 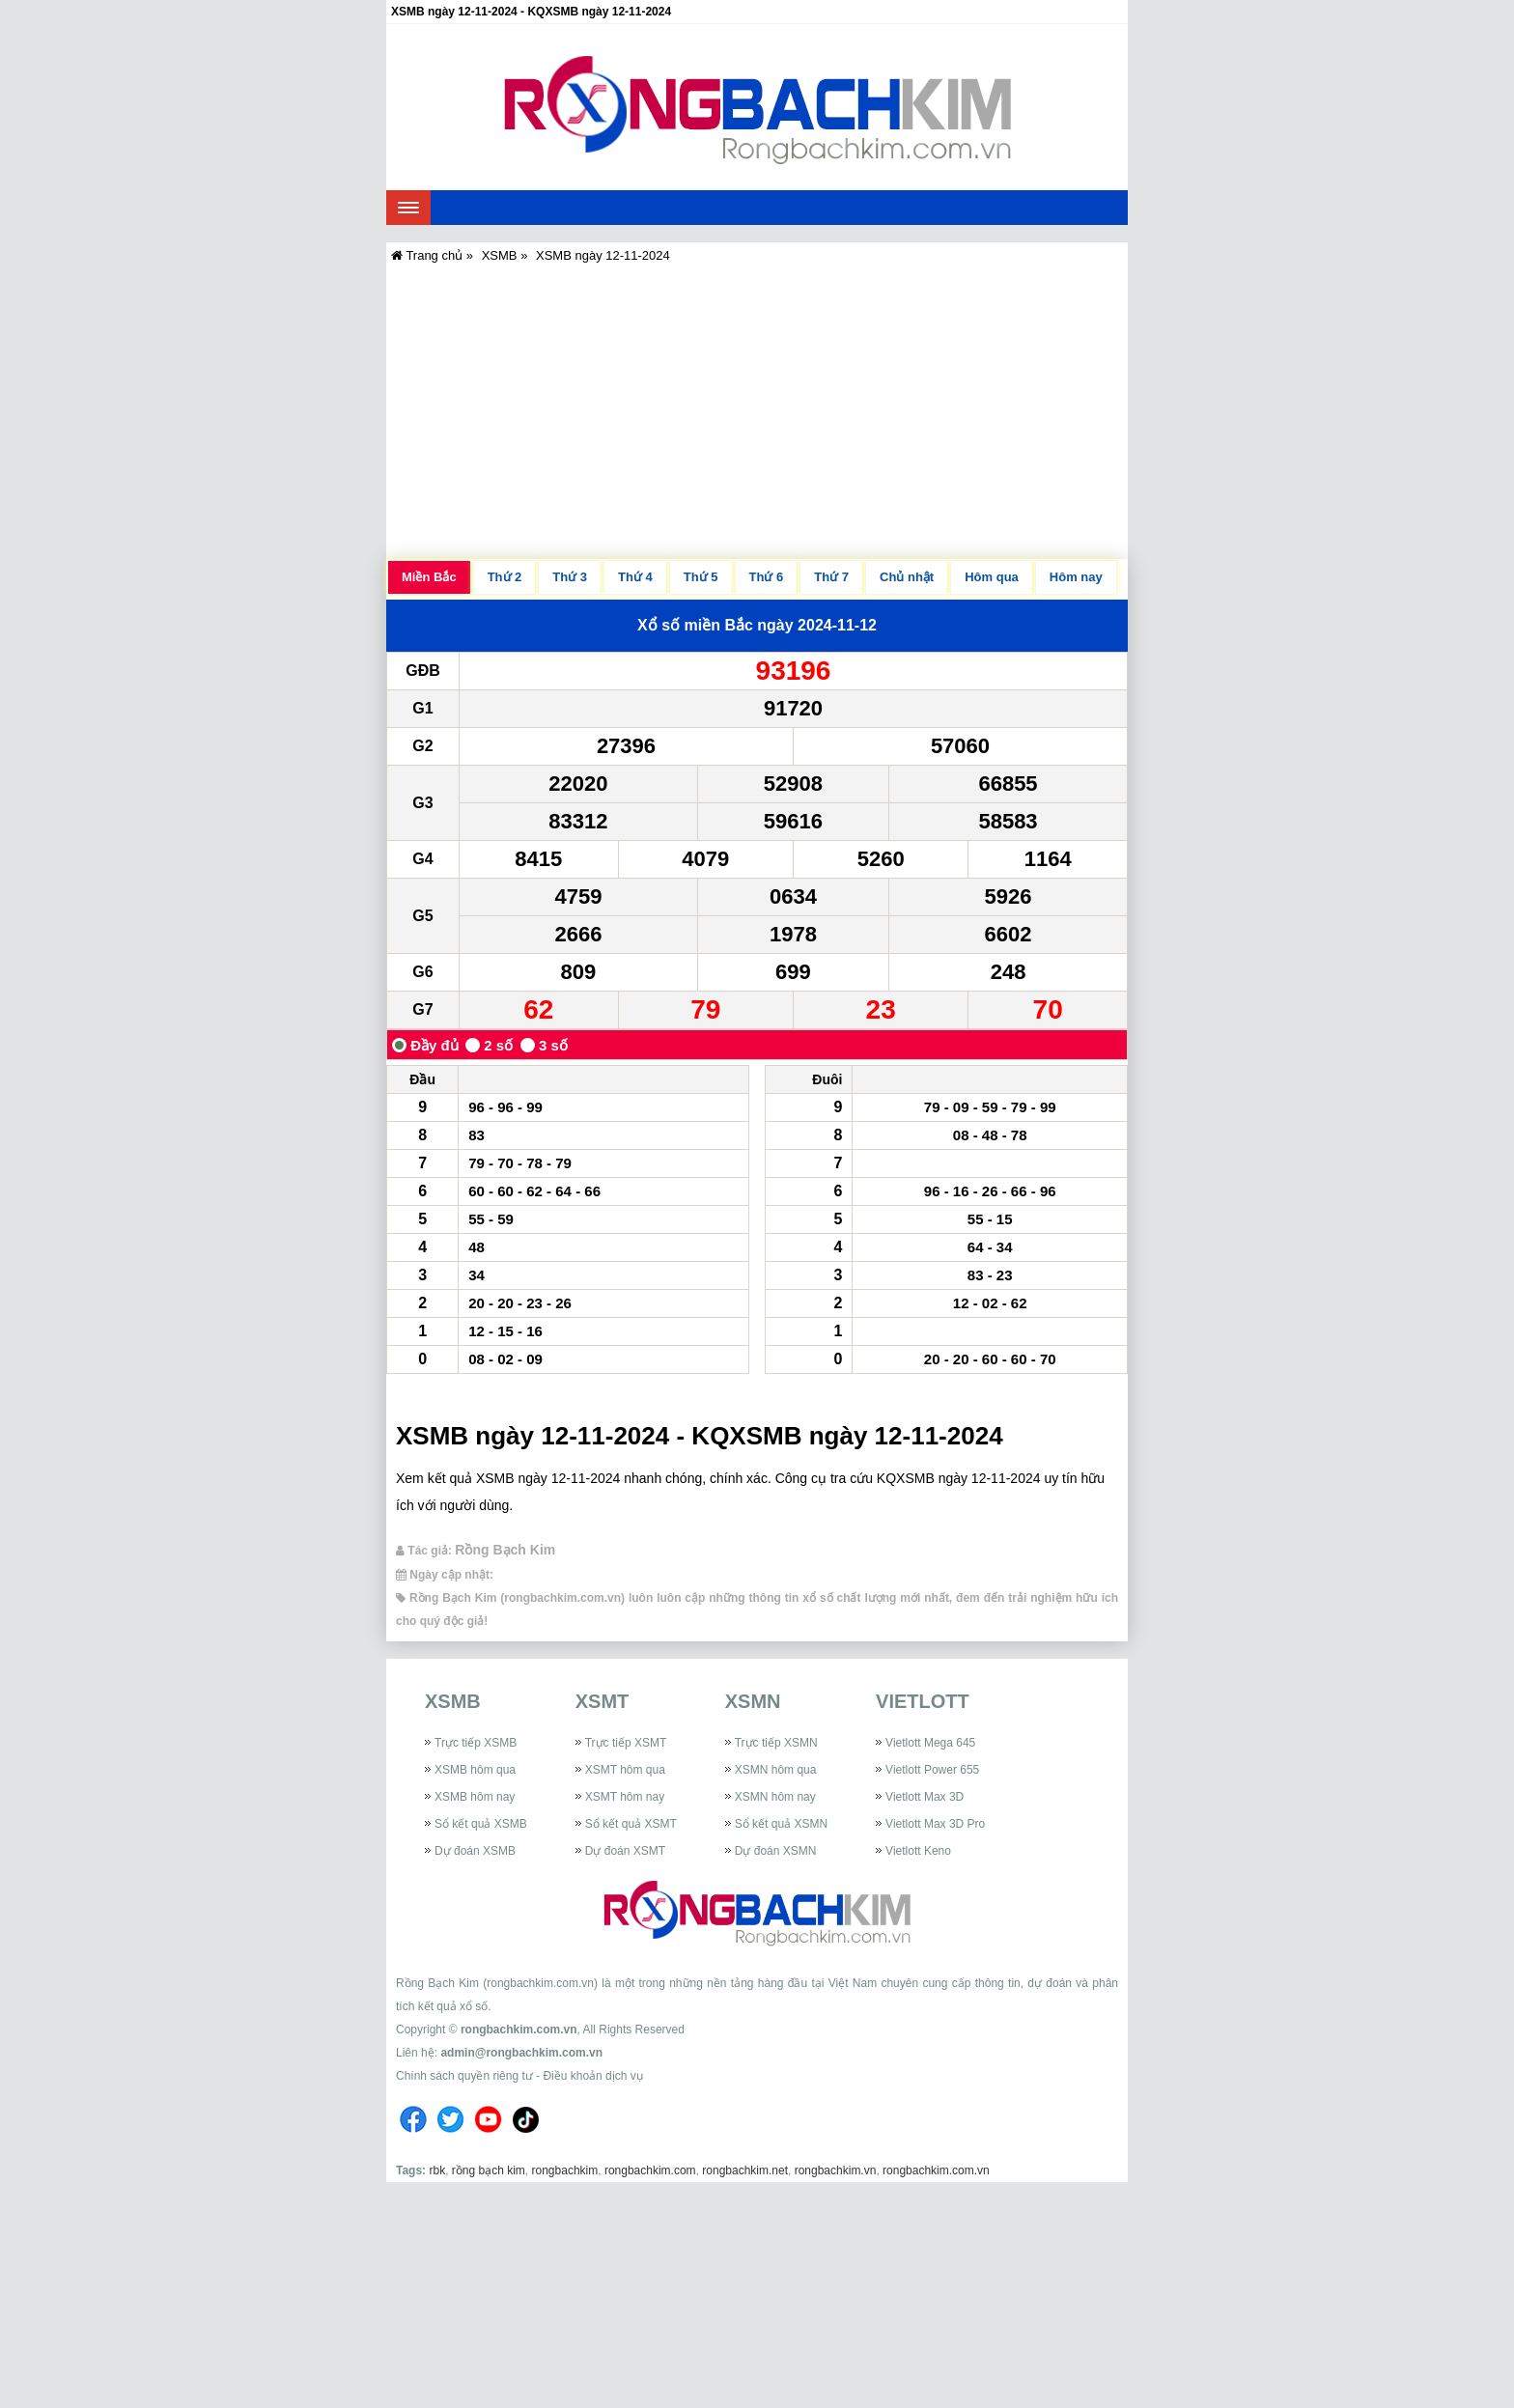 I want to click on Dự đoán XSMT, so click(x=625, y=1851).